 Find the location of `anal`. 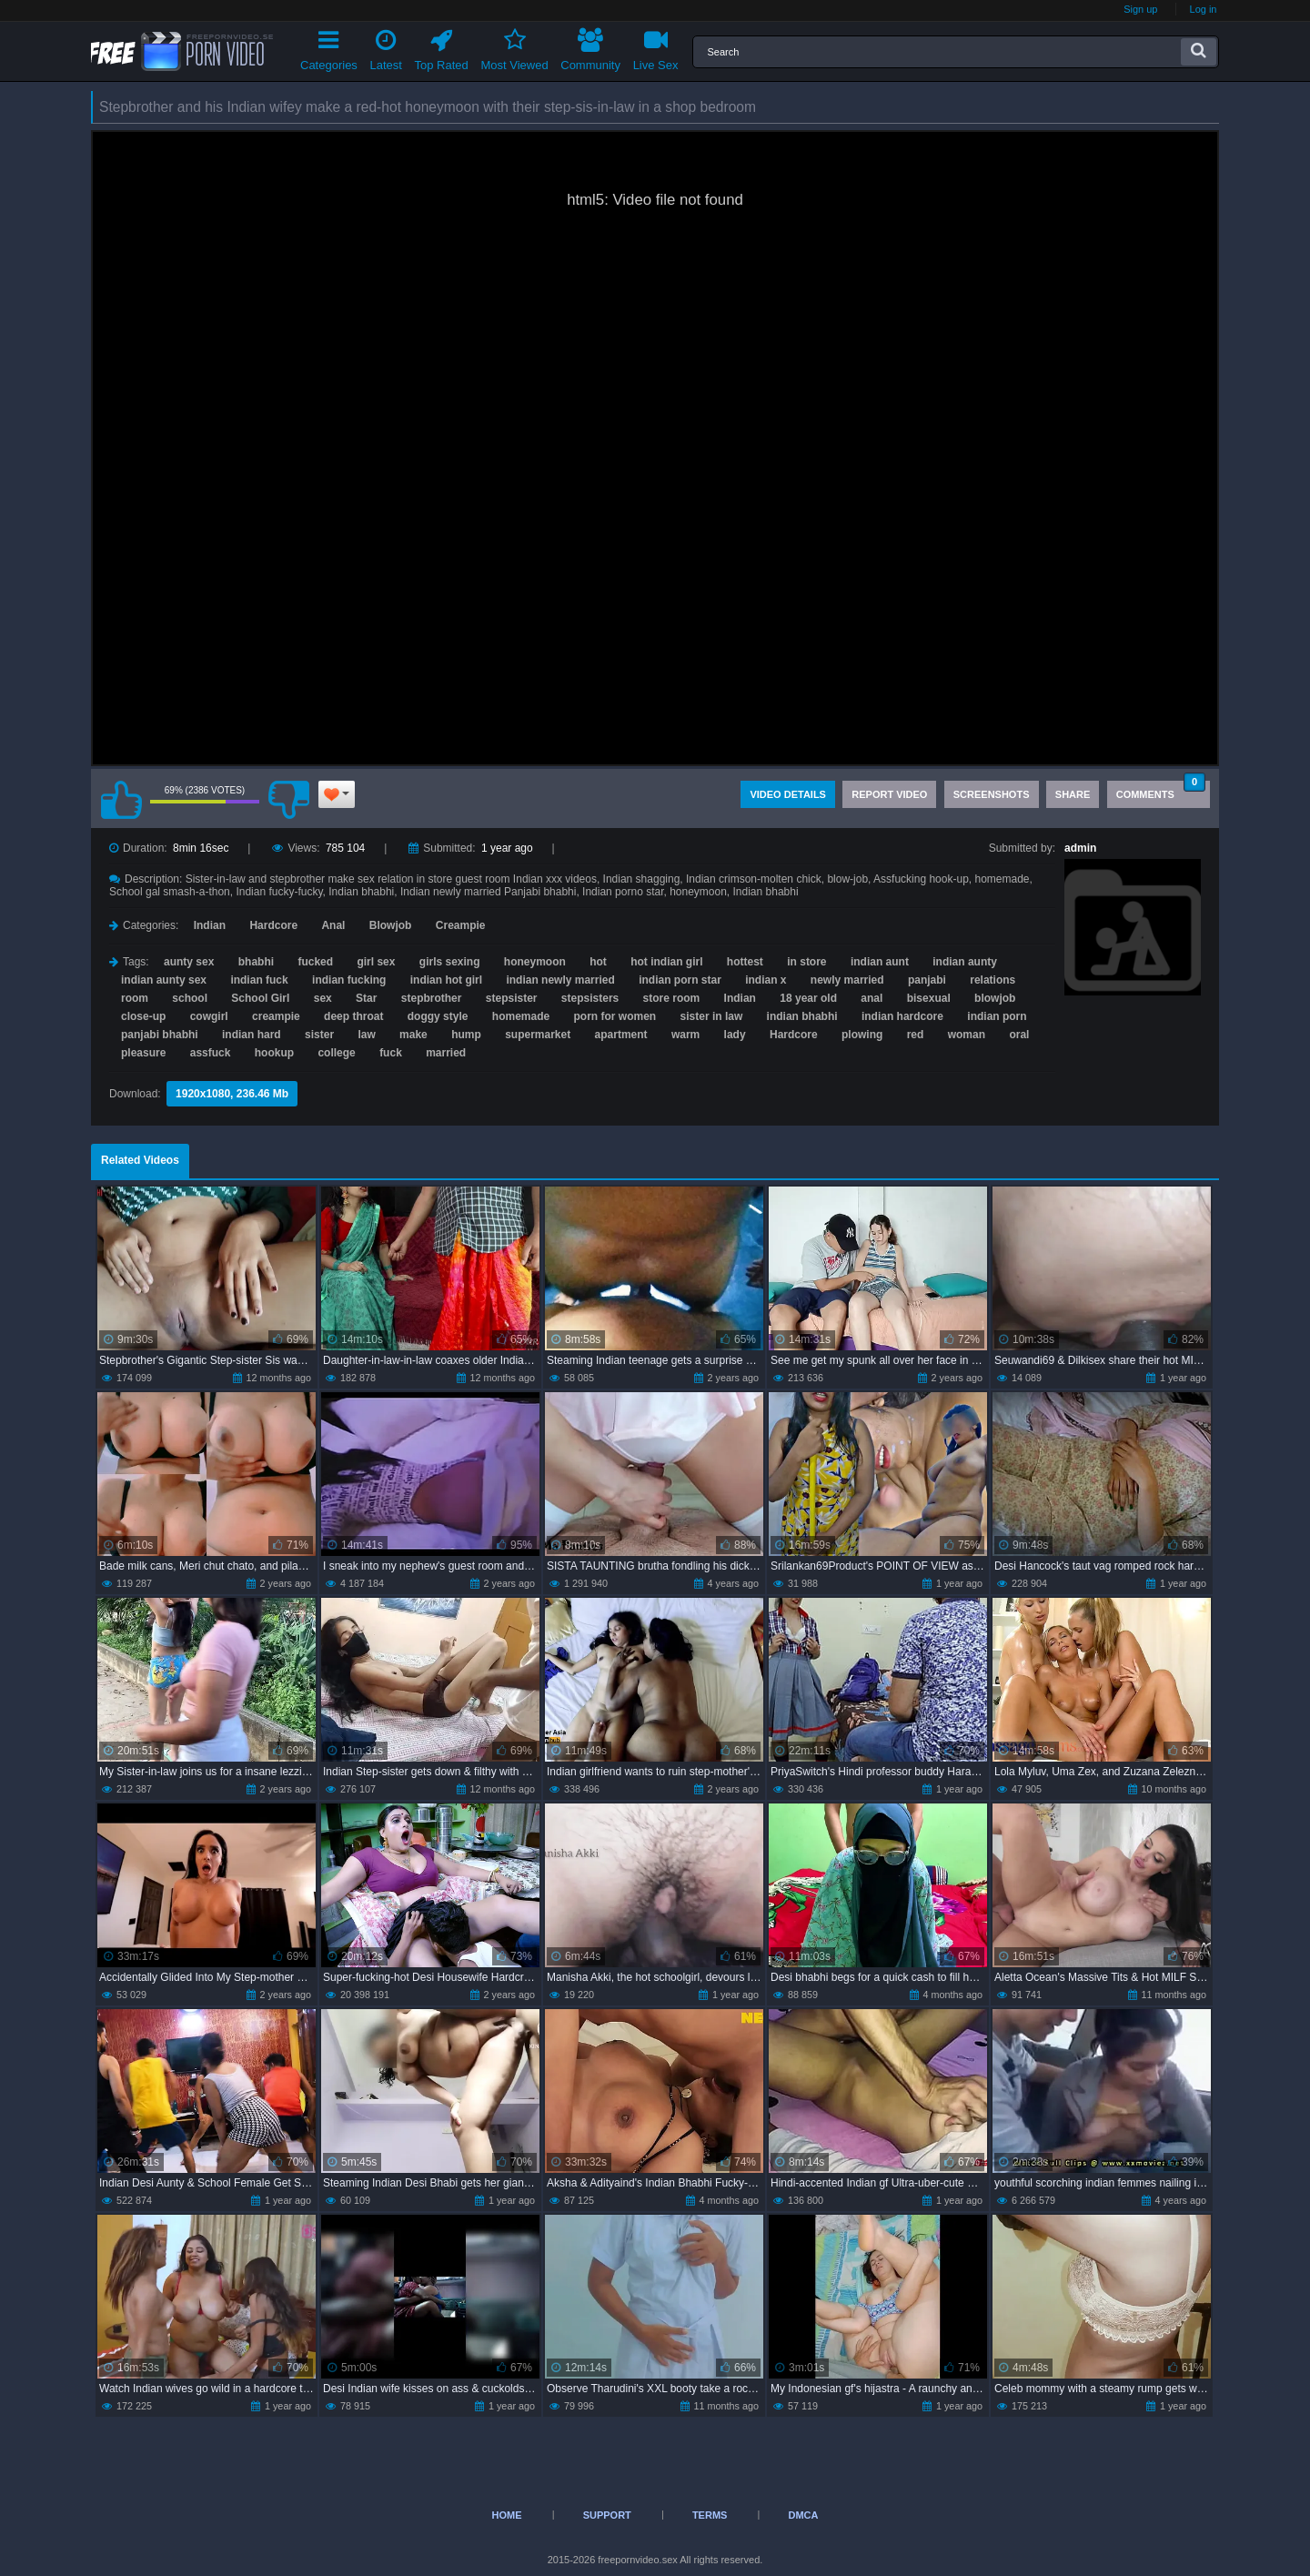

anal is located at coordinates (871, 998).